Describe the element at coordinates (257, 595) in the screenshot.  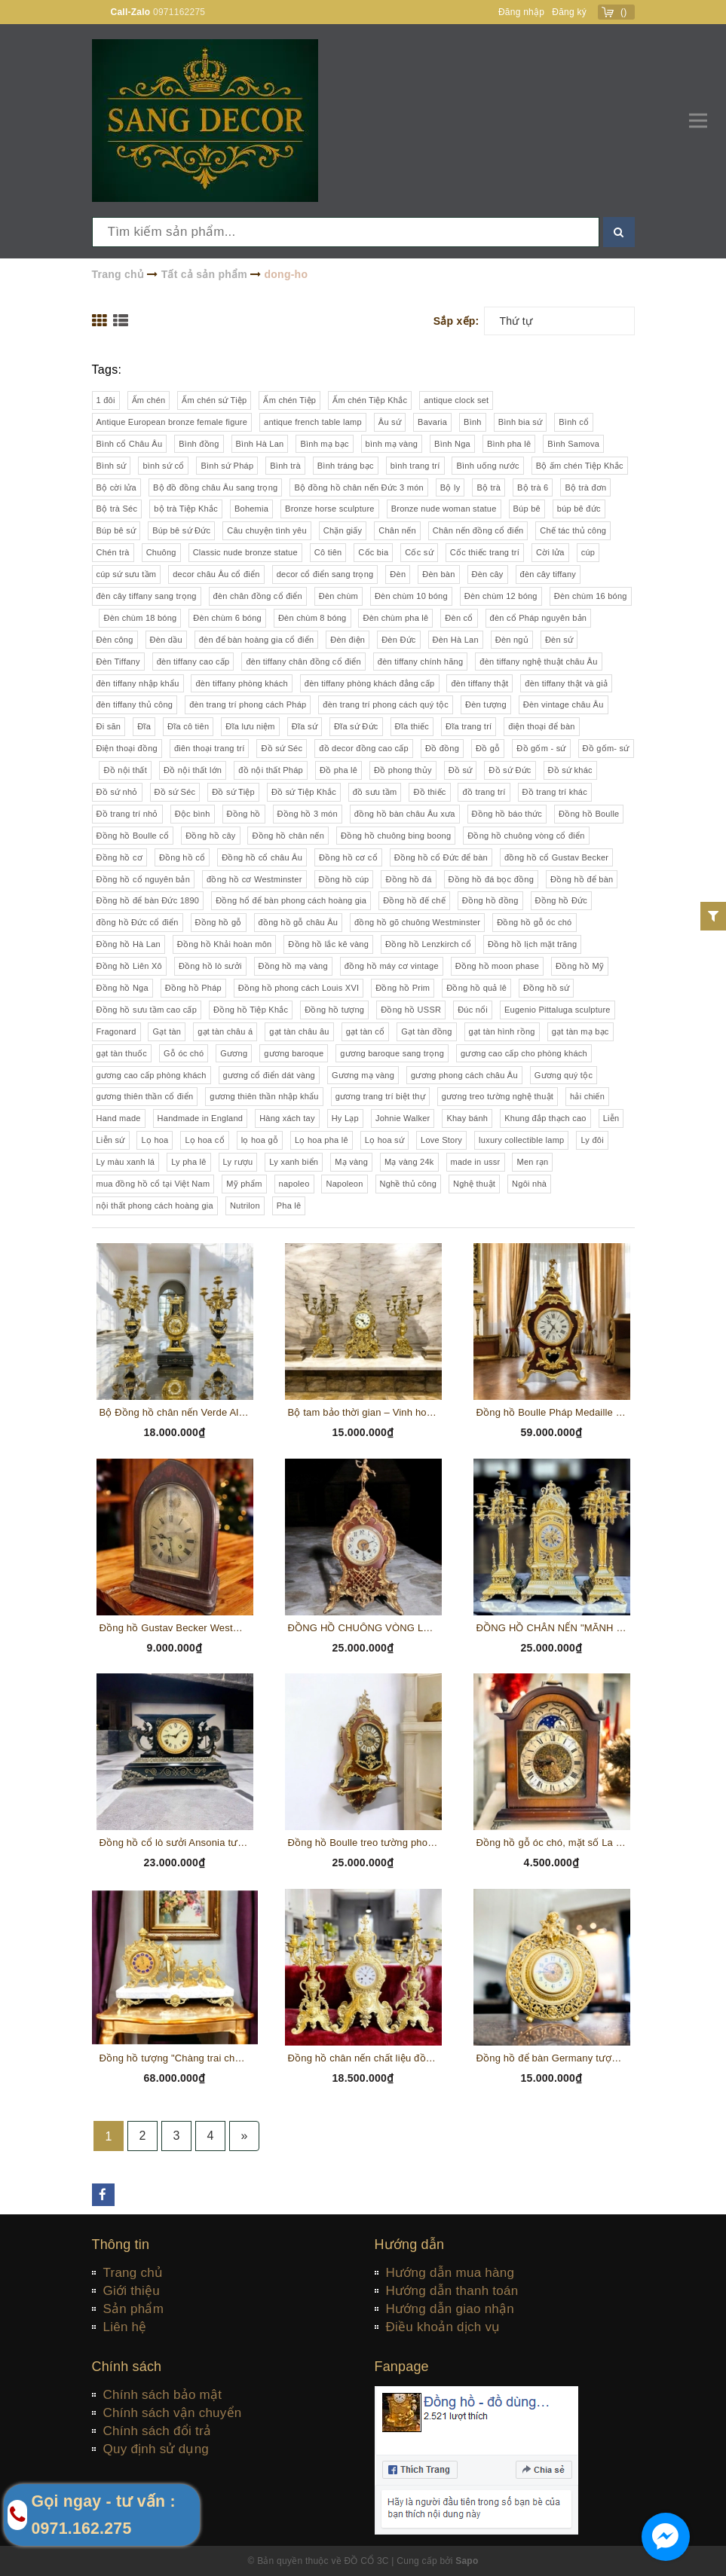
I see `đèn chân đồng cổ điển` at that location.